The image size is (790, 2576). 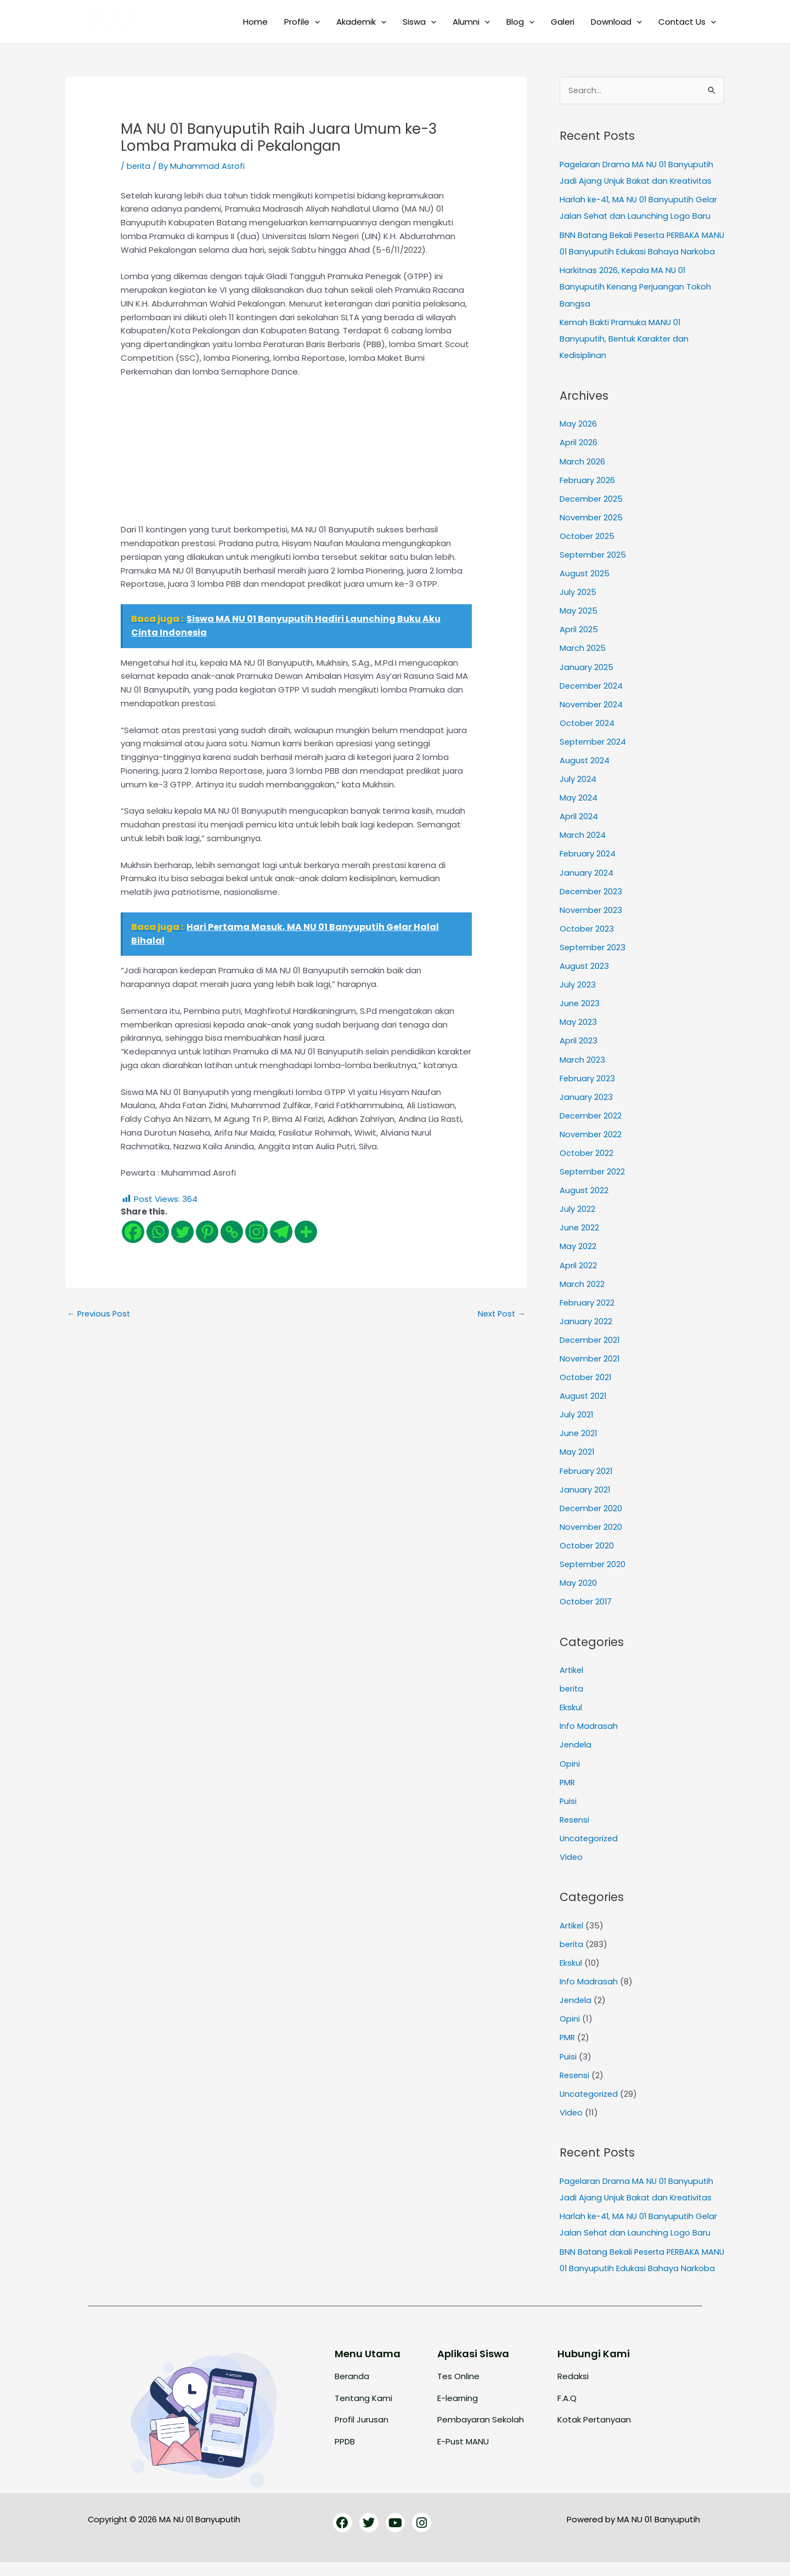 What do you see at coordinates (592, 1511) in the screenshot?
I see `December 2020` at bounding box center [592, 1511].